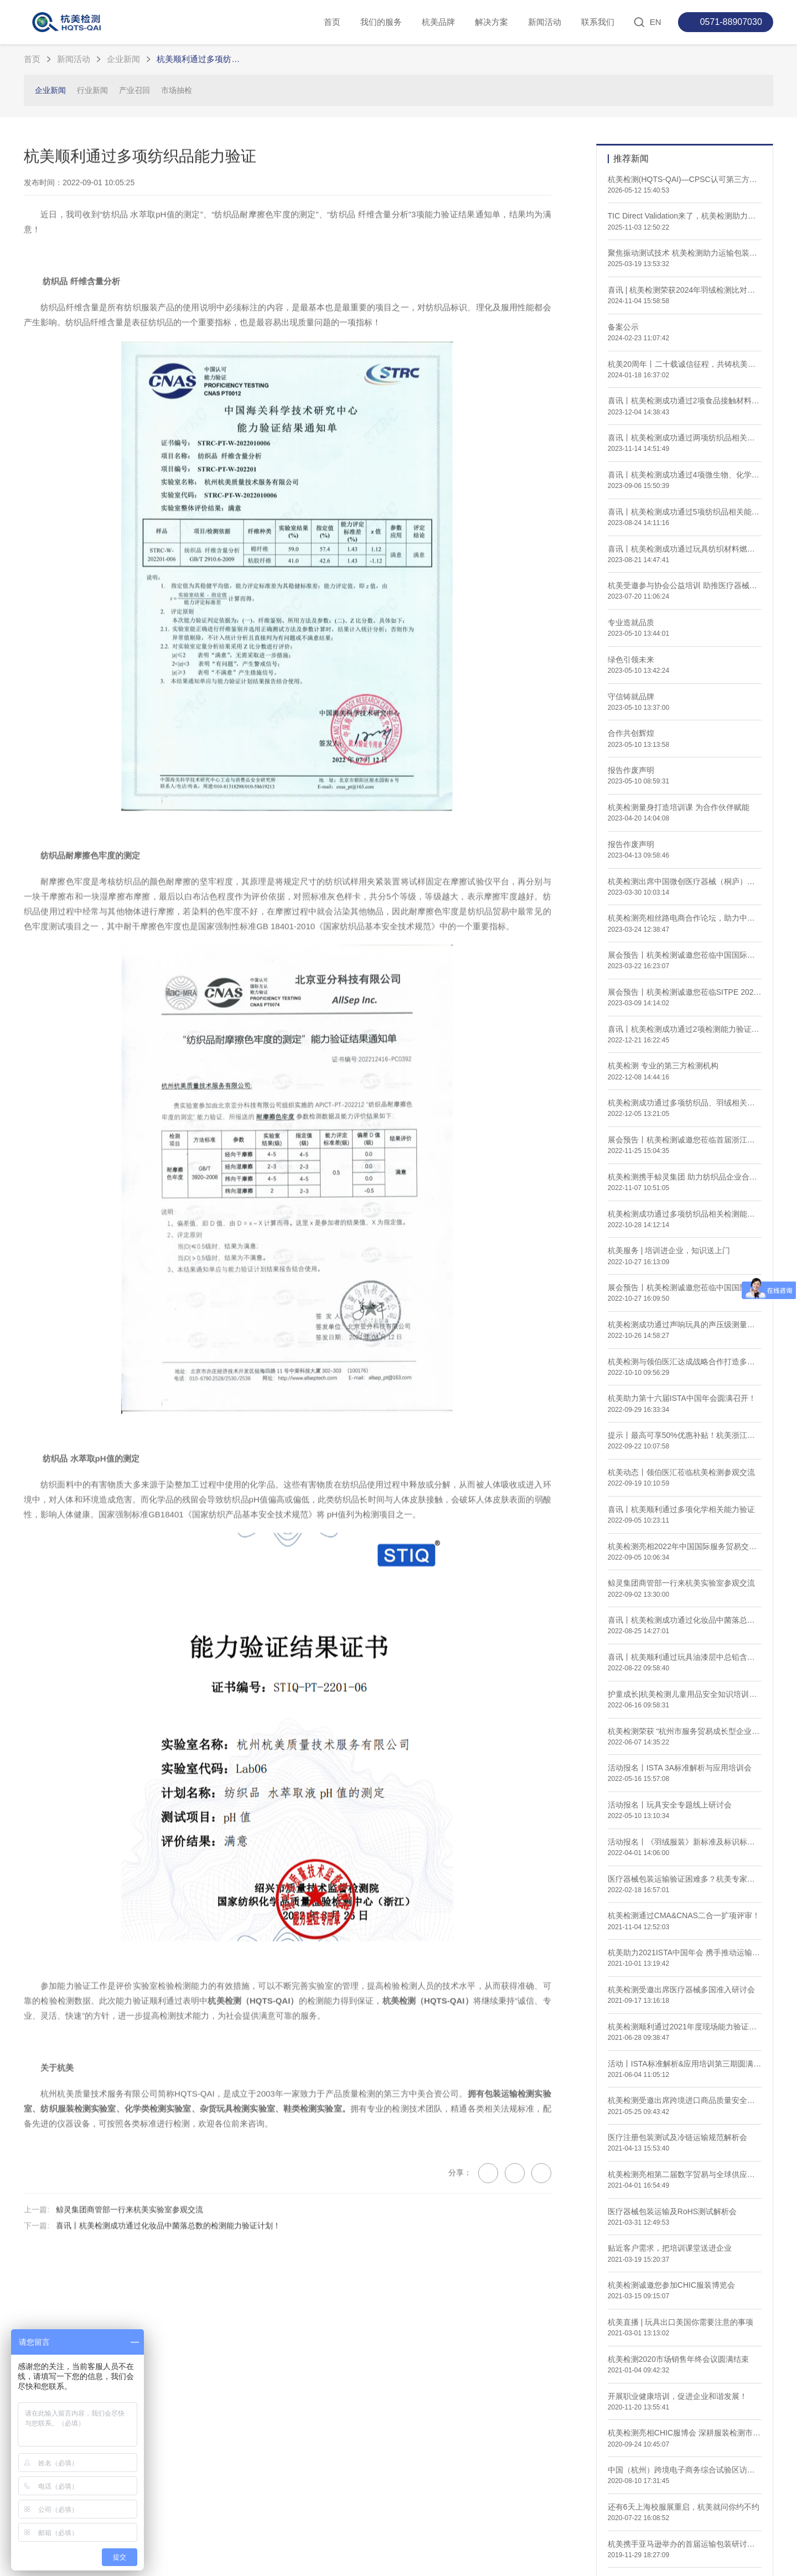 This screenshot has height=2576, width=797. What do you see at coordinates (381, 22) in the screenshot?
I see `我们的服务` at bounding box center [381, 22].